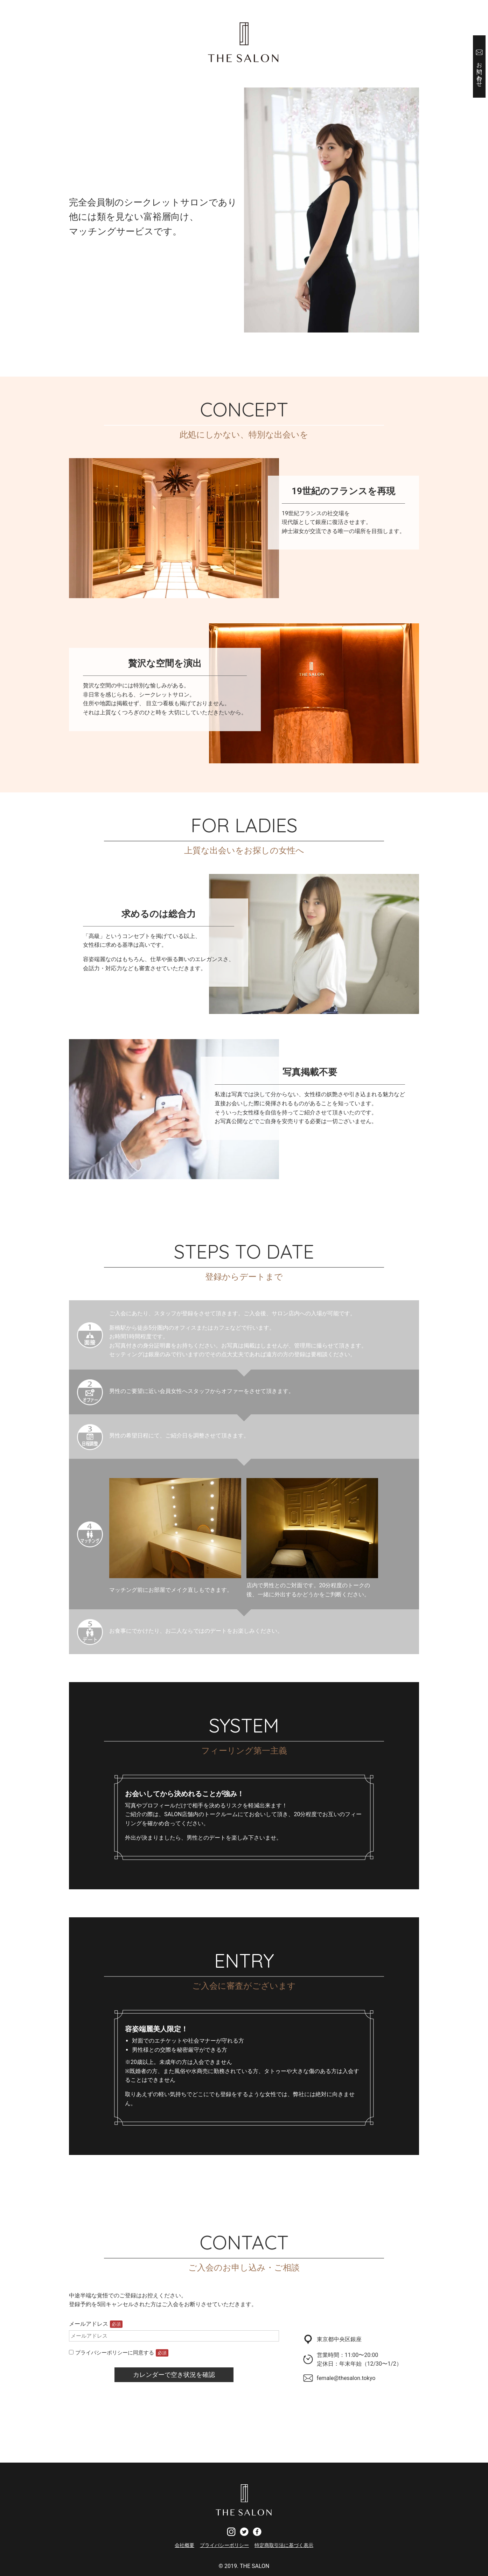 This screenshot has width=488, height=2576. I want to click on お問い合わせ, so click(480, 71).